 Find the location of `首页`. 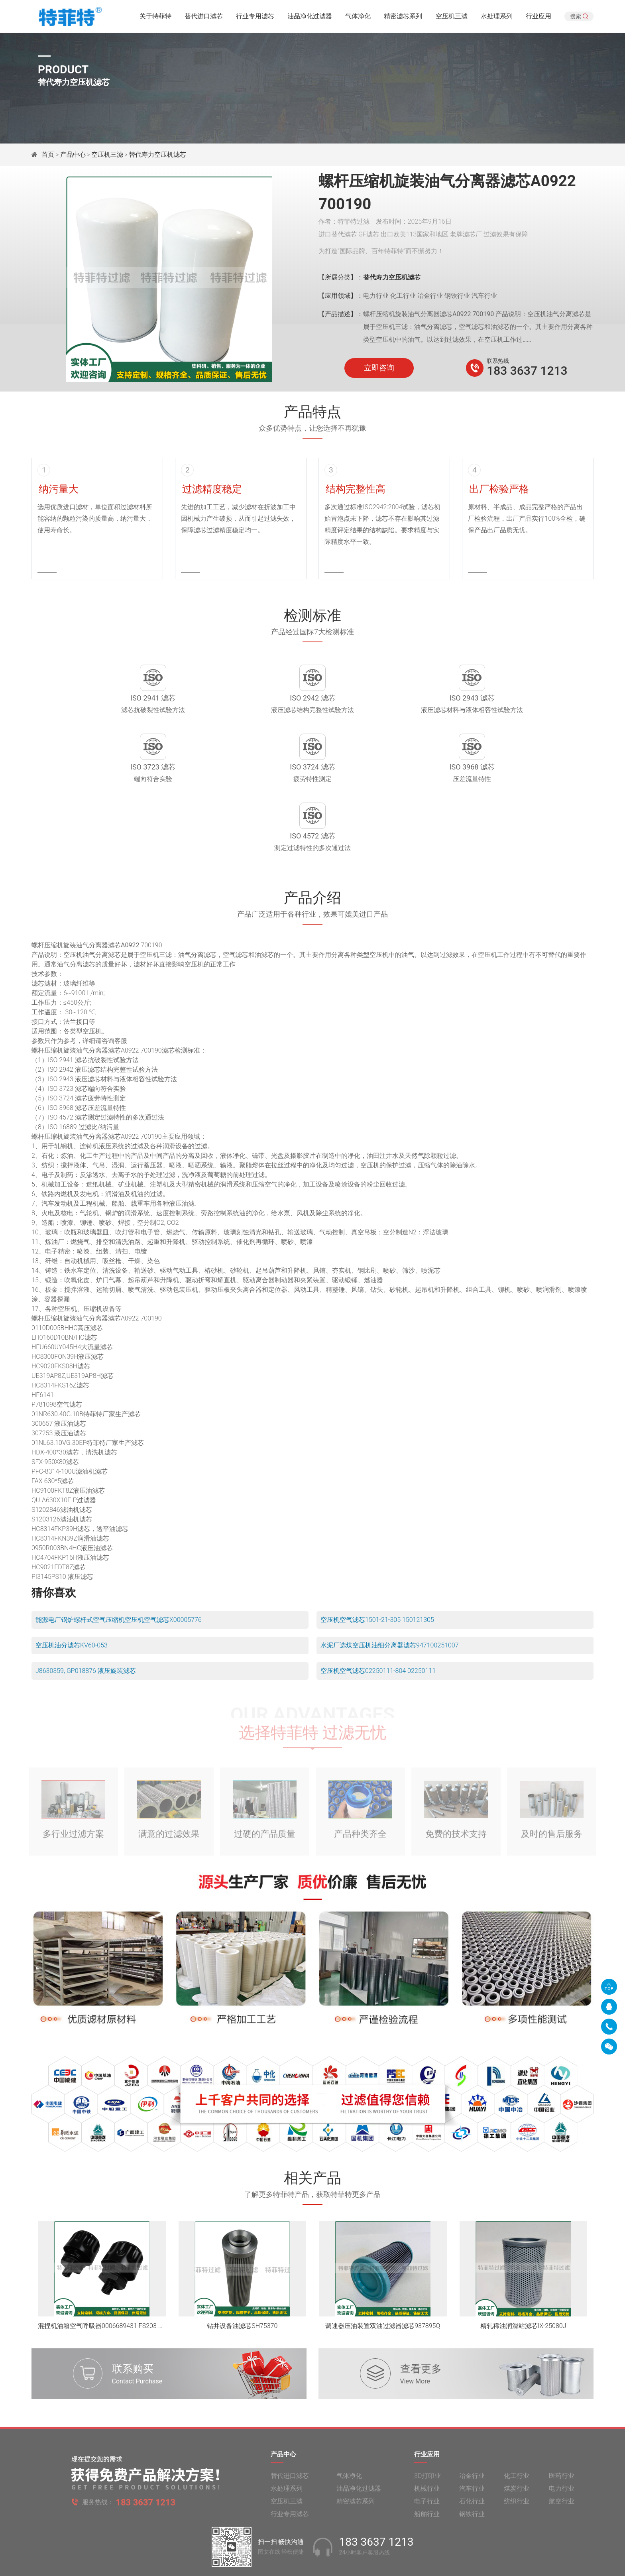

首页 is located at coordinates (48, 154).